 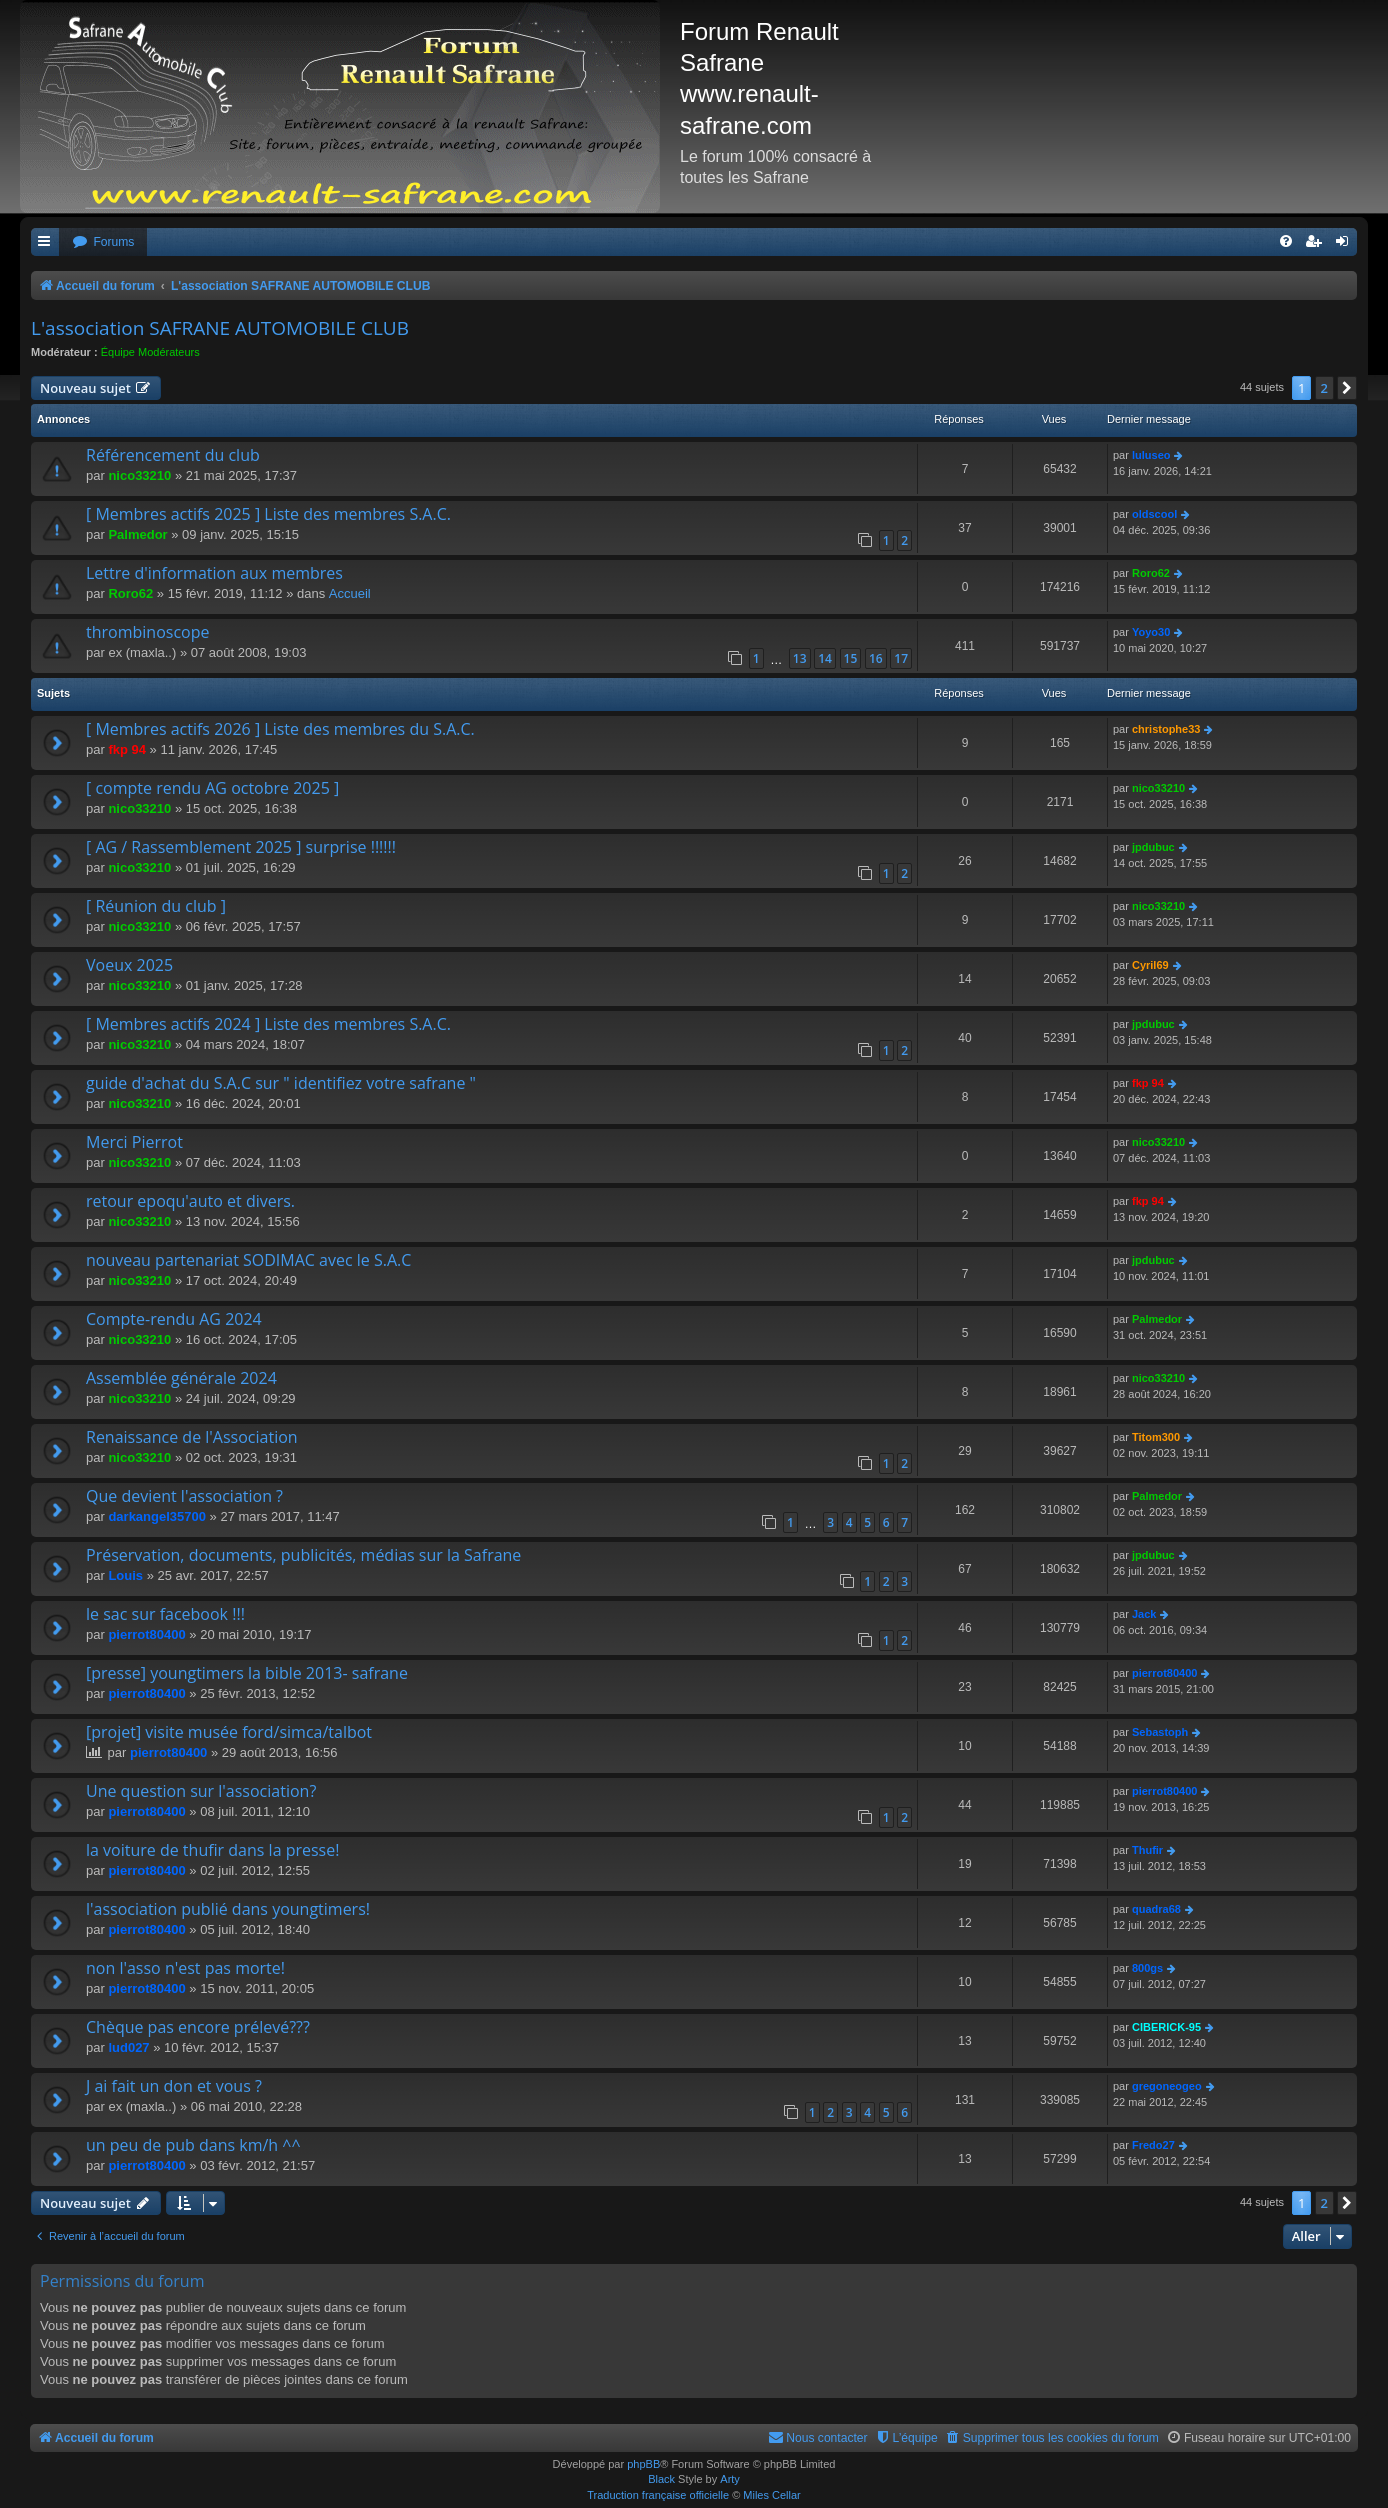 I want to click on la voiture de thufir dans la presse!, so click(x=212, y=1850).